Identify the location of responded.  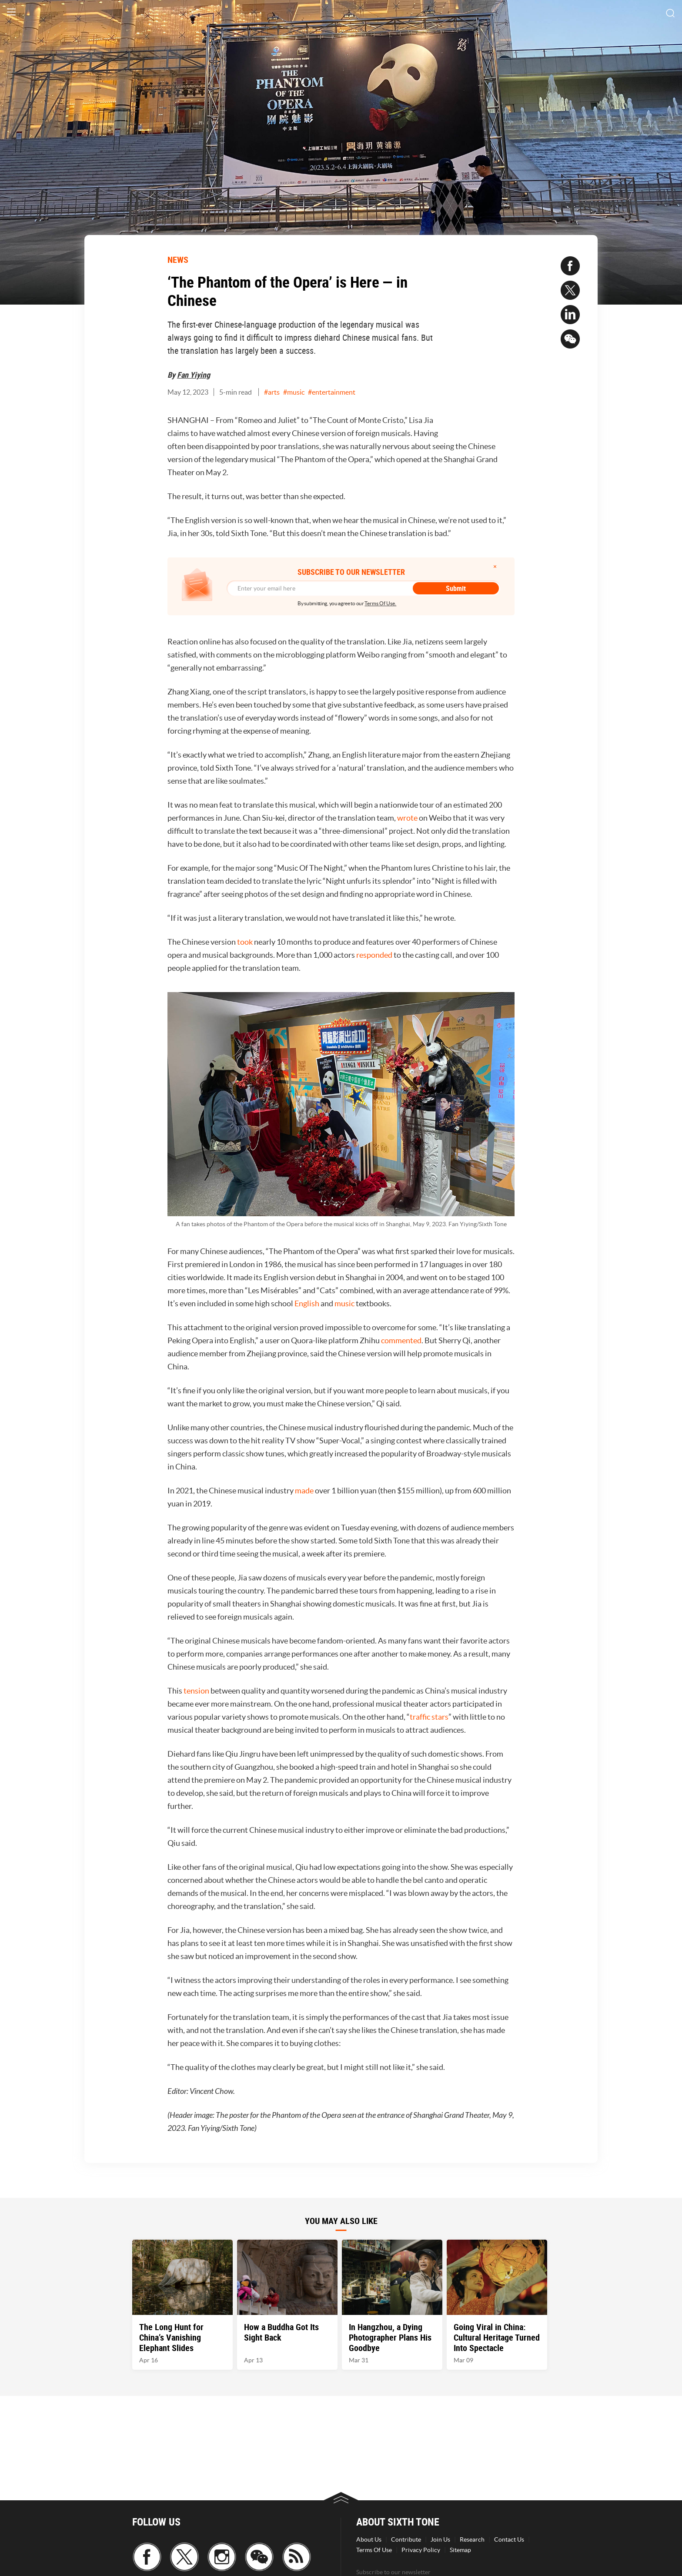
(374, 954).